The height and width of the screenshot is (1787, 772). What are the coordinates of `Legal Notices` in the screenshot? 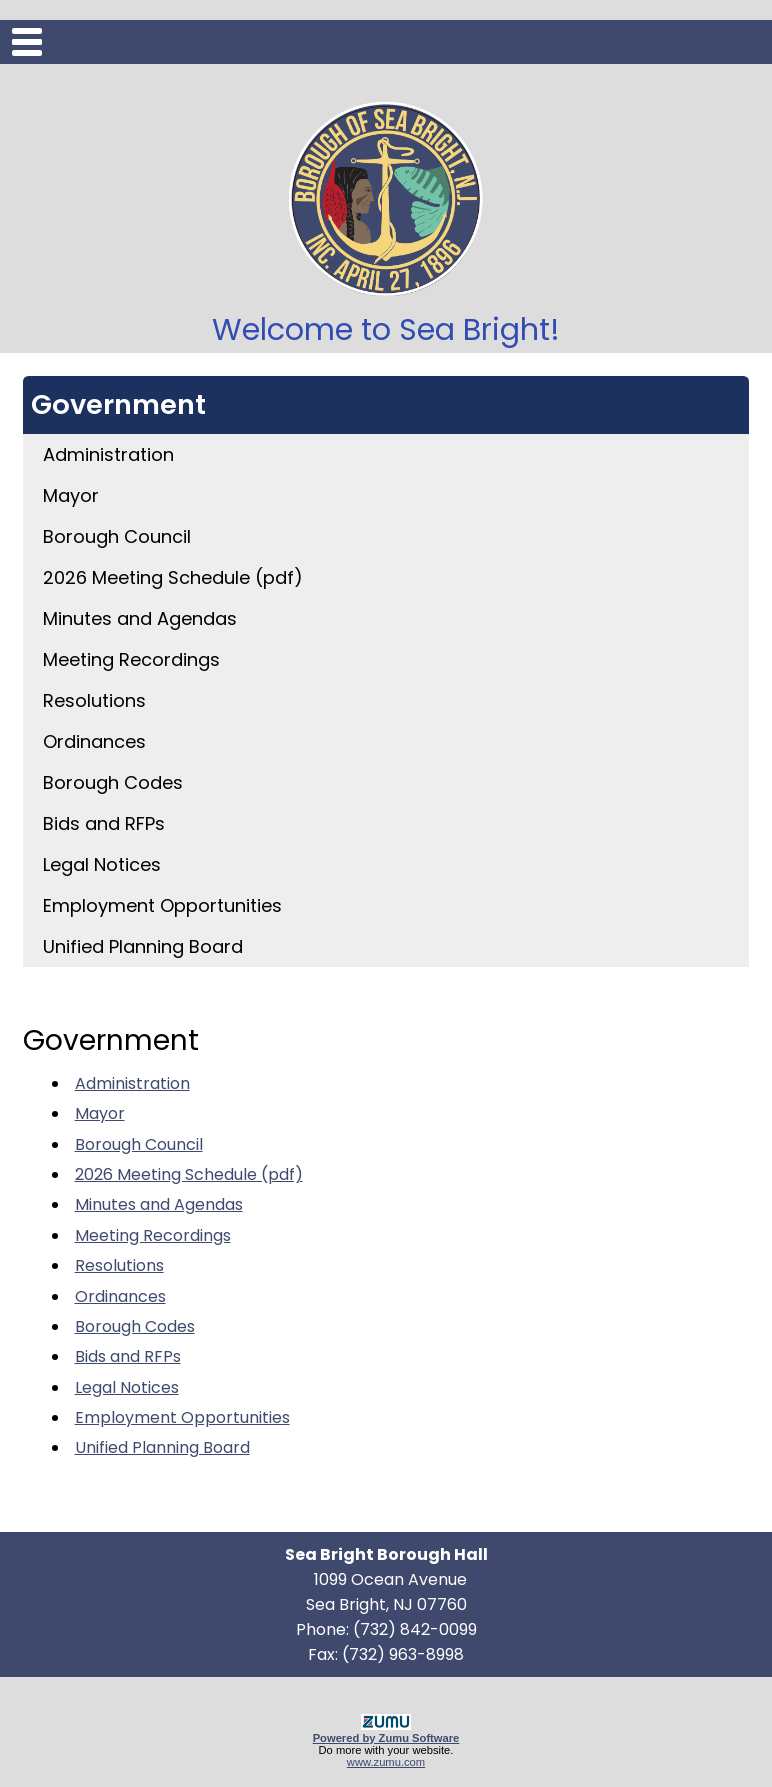 It's located at (102, 864).